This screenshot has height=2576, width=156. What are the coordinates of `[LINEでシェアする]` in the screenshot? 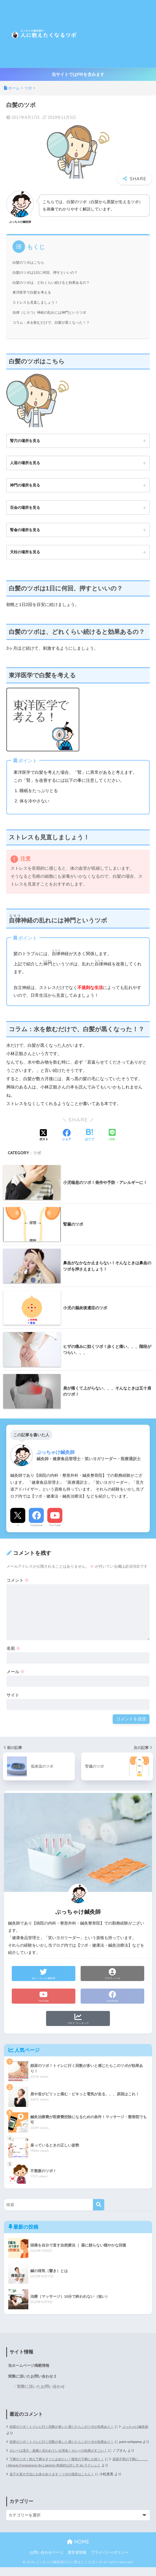 It's located at (112, 1137).